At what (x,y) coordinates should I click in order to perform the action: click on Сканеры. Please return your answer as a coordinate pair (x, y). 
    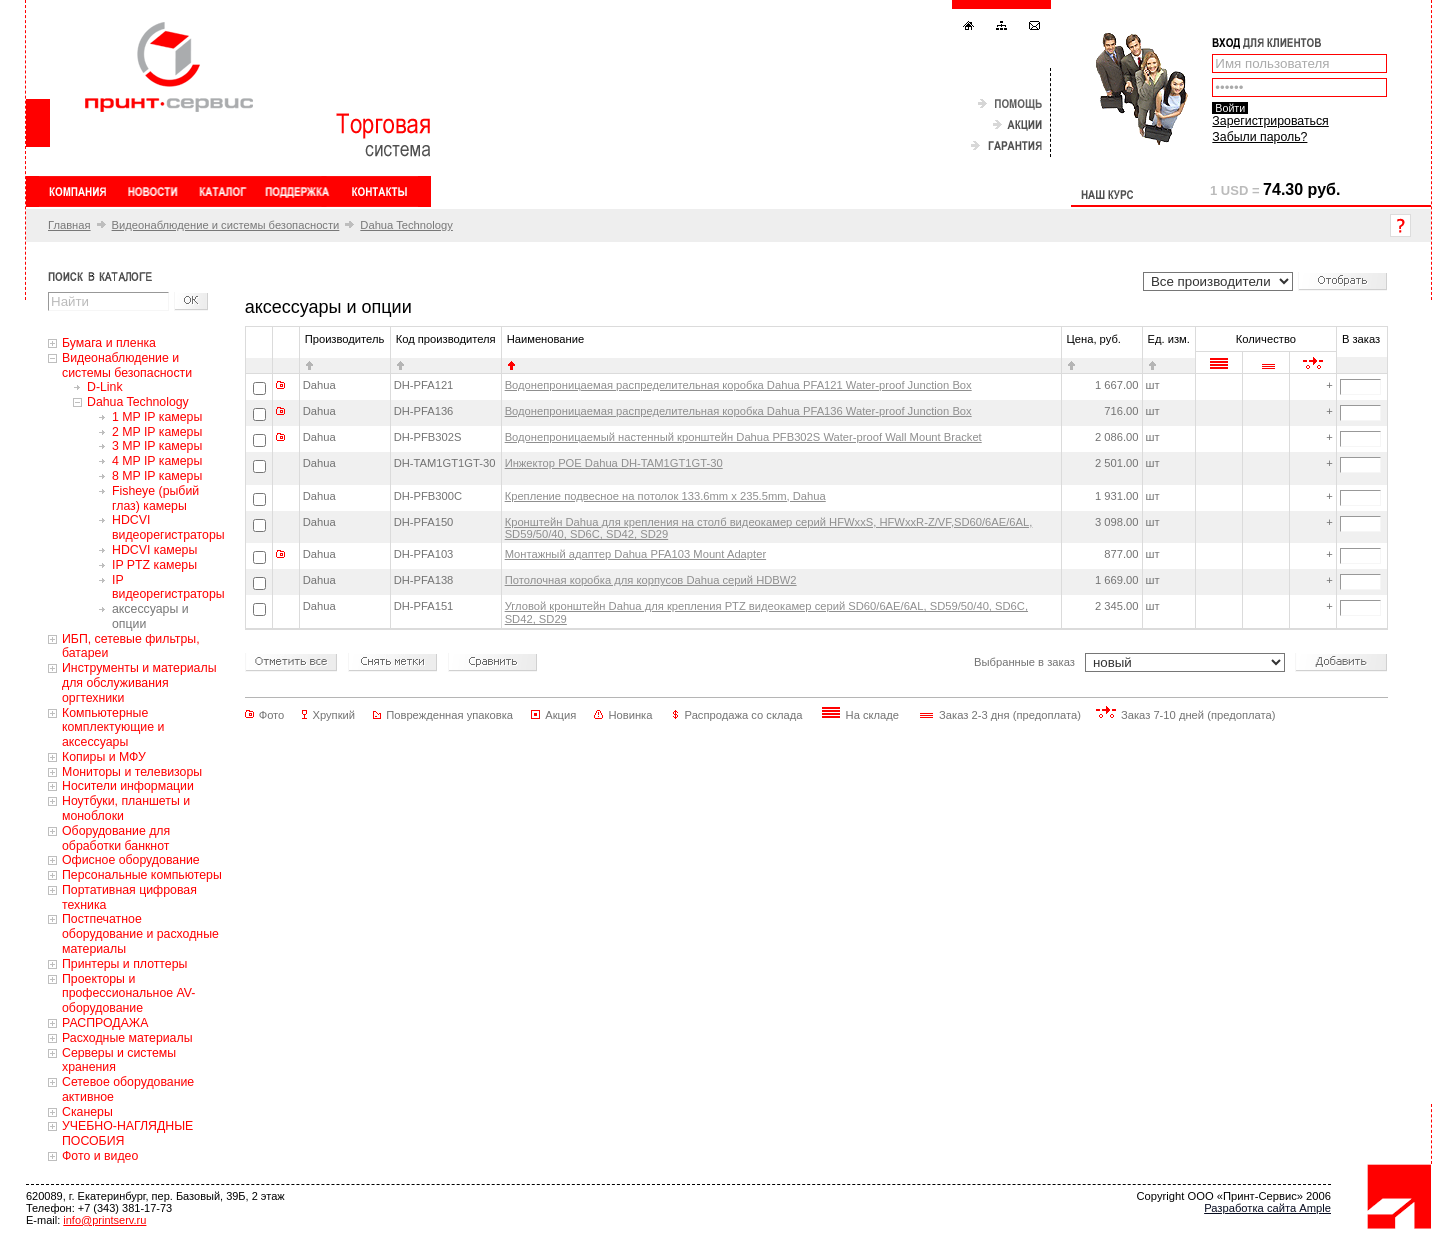
    Looking at the image, I should click on (87, 1112).